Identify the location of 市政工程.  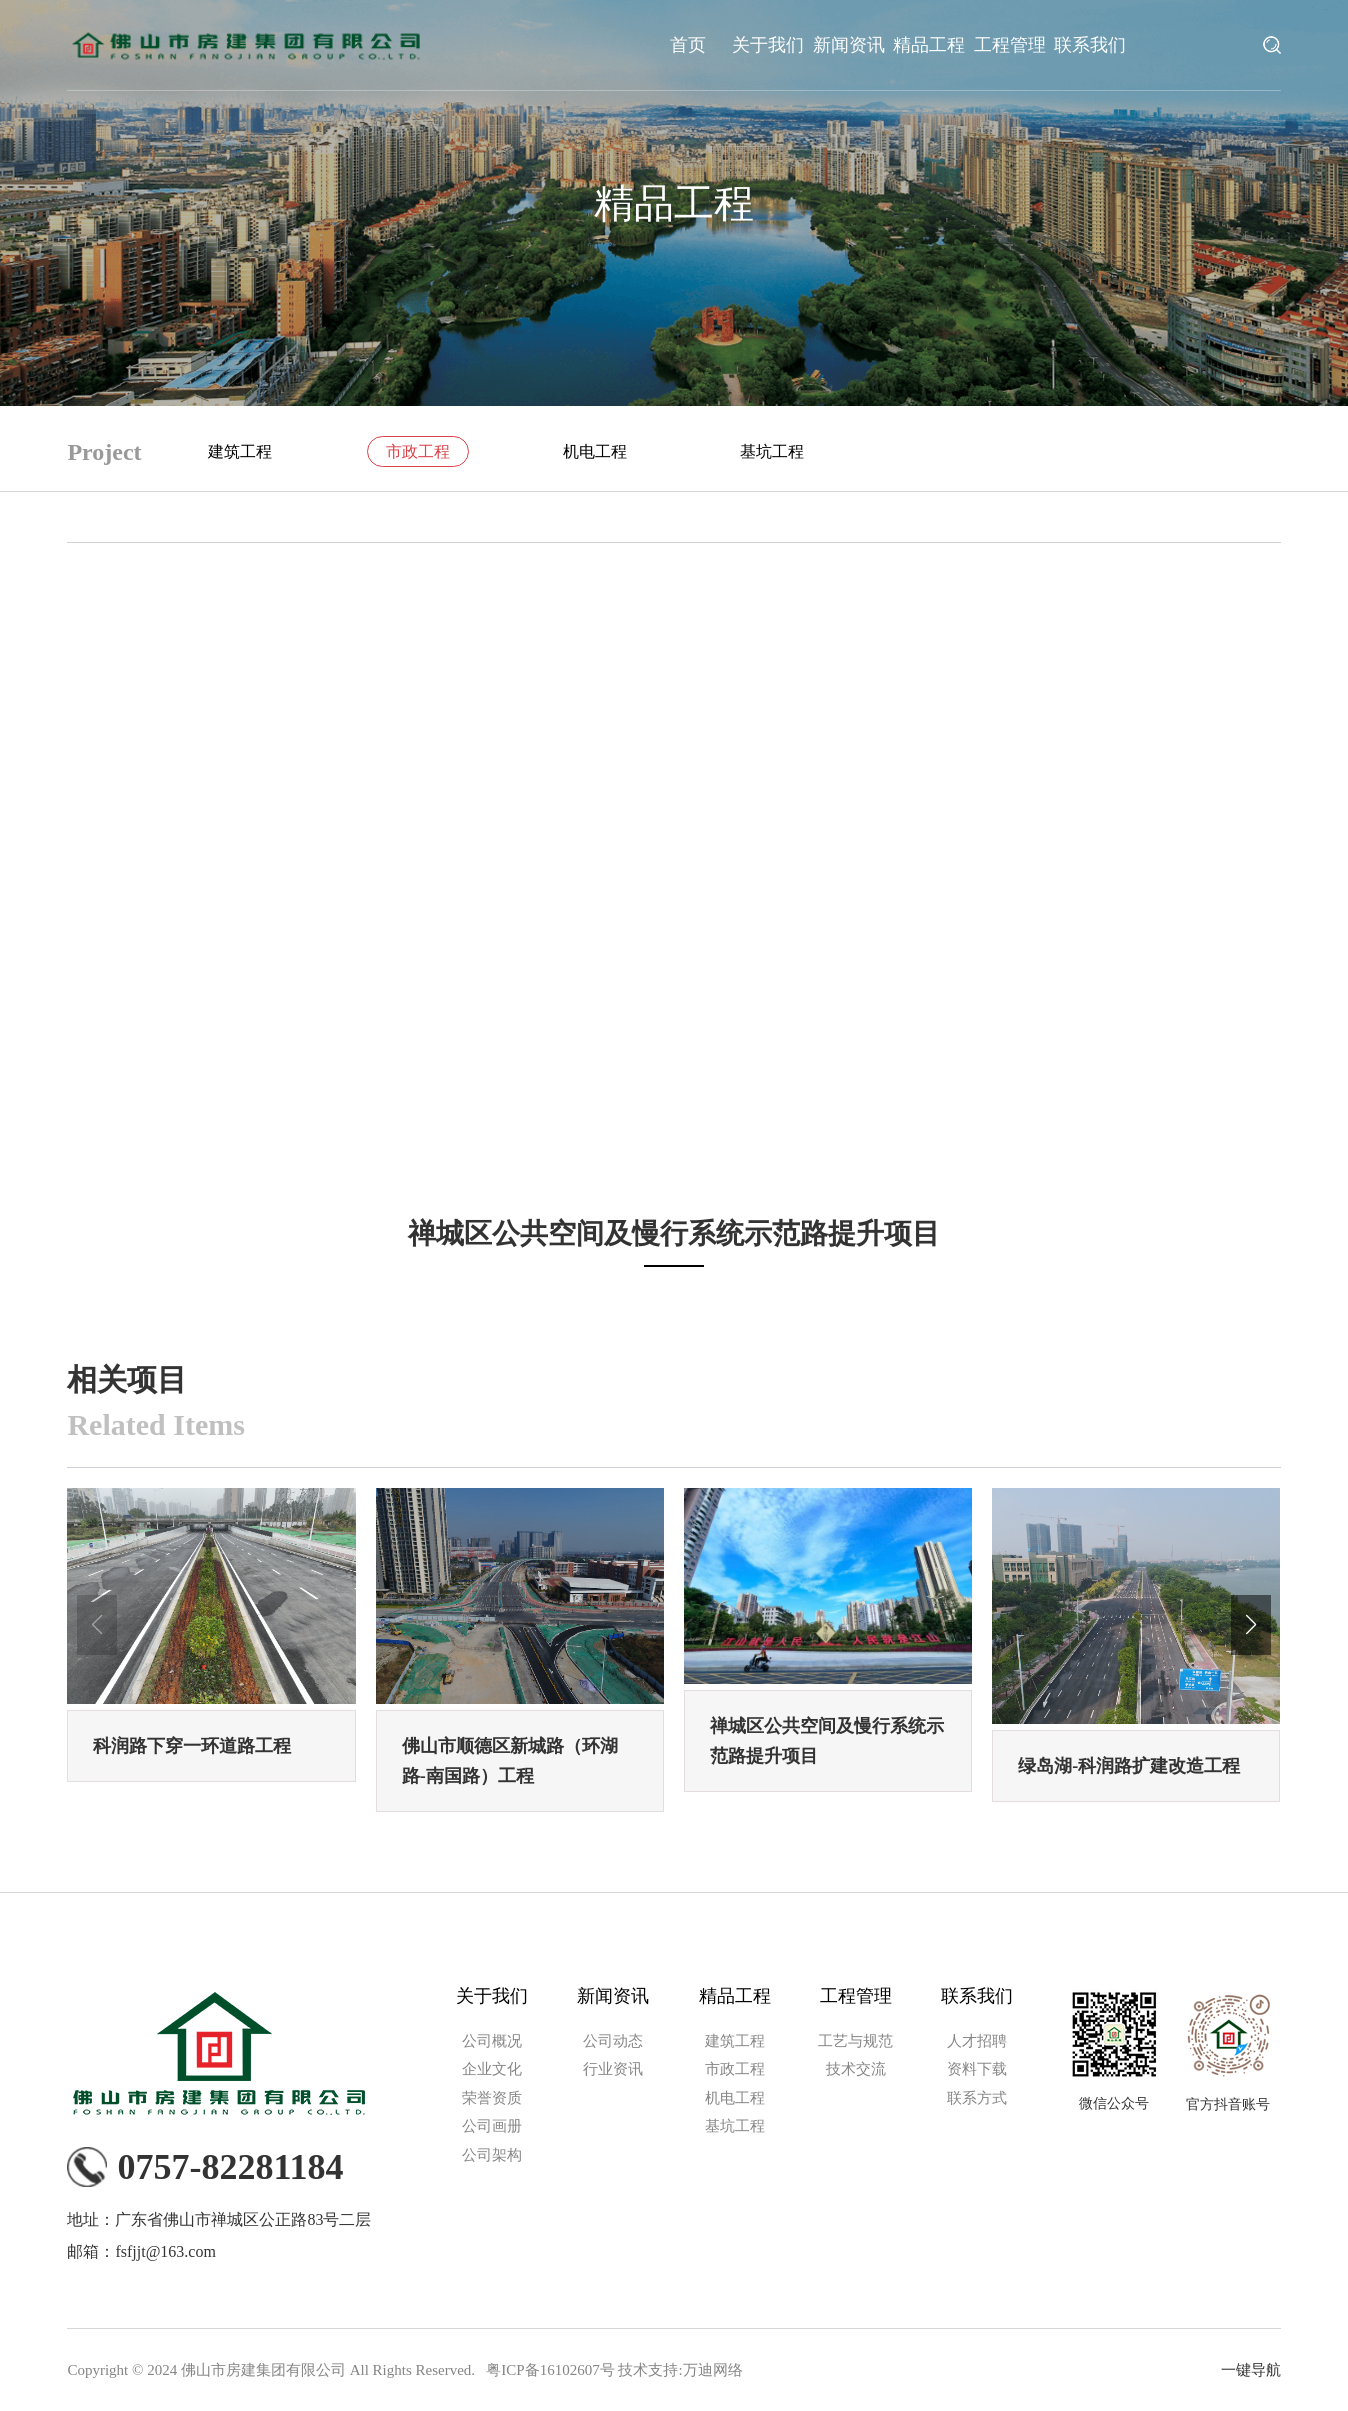
(418, 451).